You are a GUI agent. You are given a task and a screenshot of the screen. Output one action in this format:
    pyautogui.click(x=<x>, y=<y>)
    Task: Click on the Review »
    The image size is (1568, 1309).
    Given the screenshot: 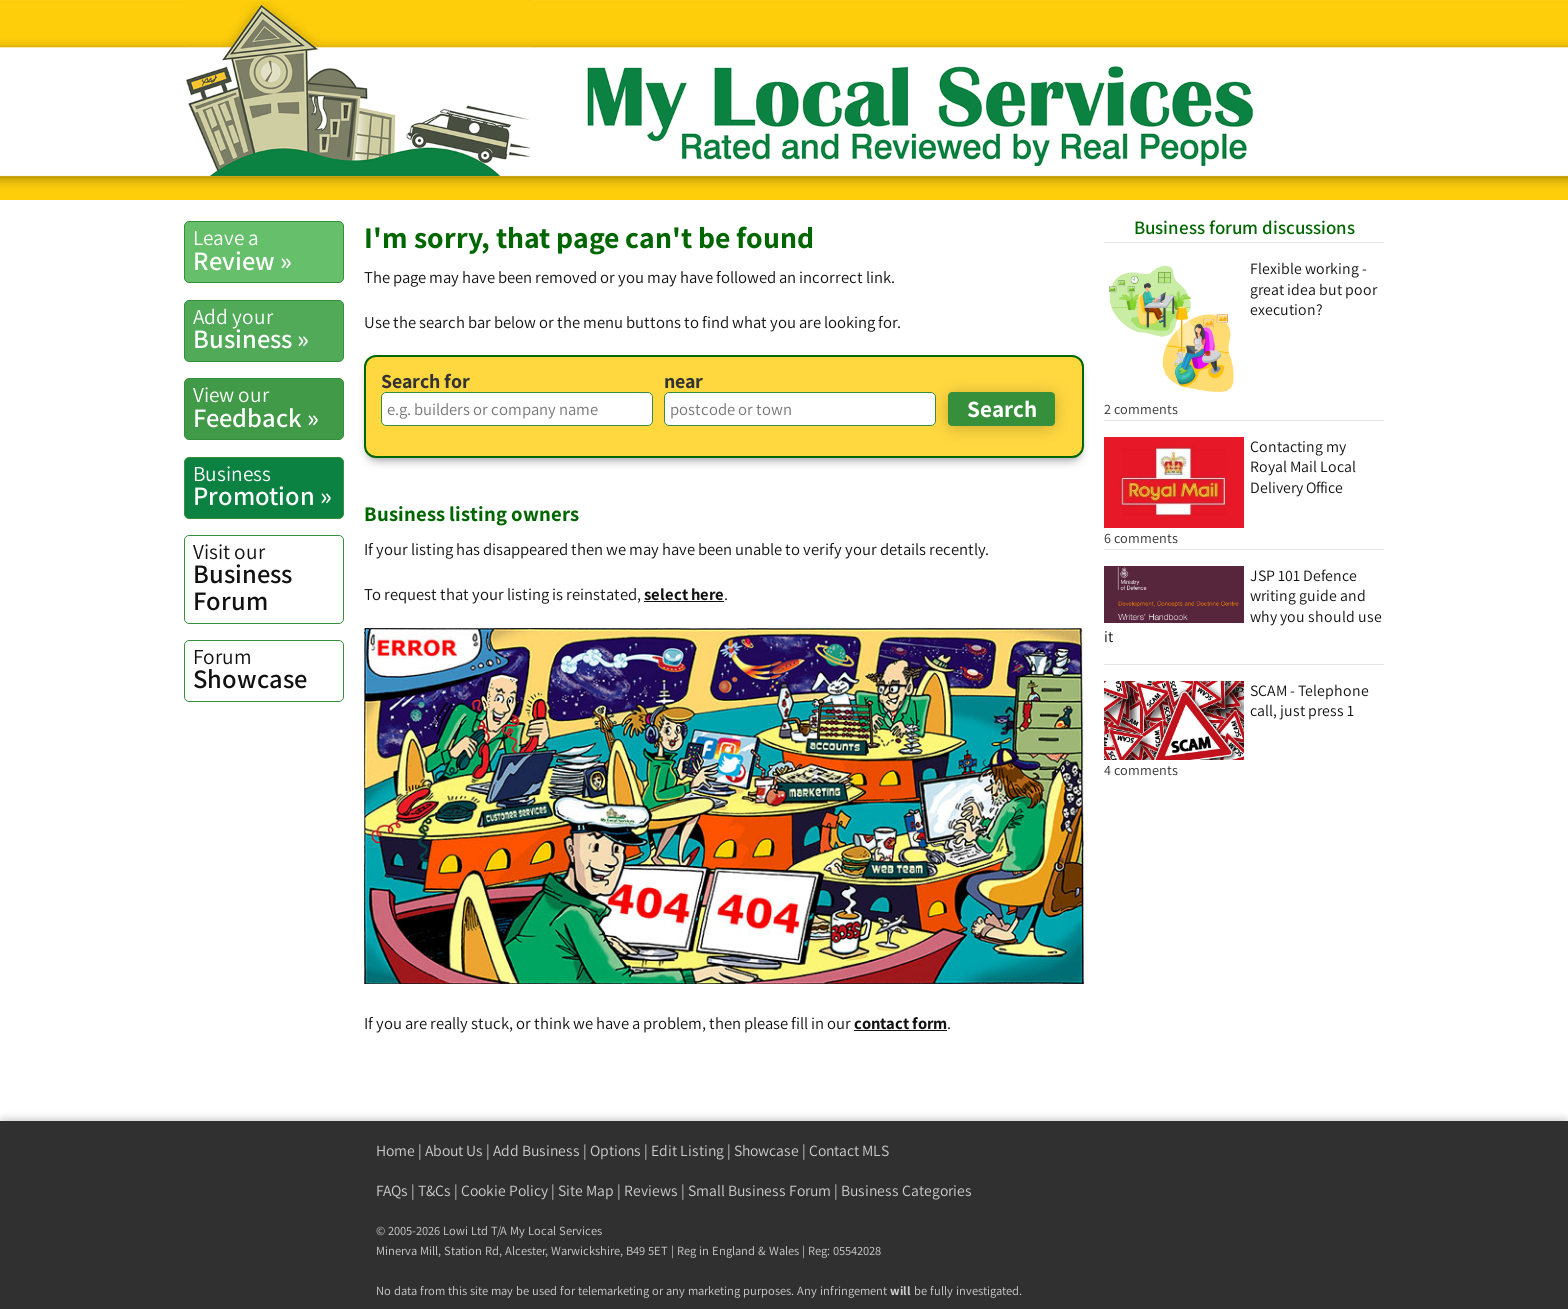 What is the action you would take?
    pyautogui.click(x=268, y=250)
    